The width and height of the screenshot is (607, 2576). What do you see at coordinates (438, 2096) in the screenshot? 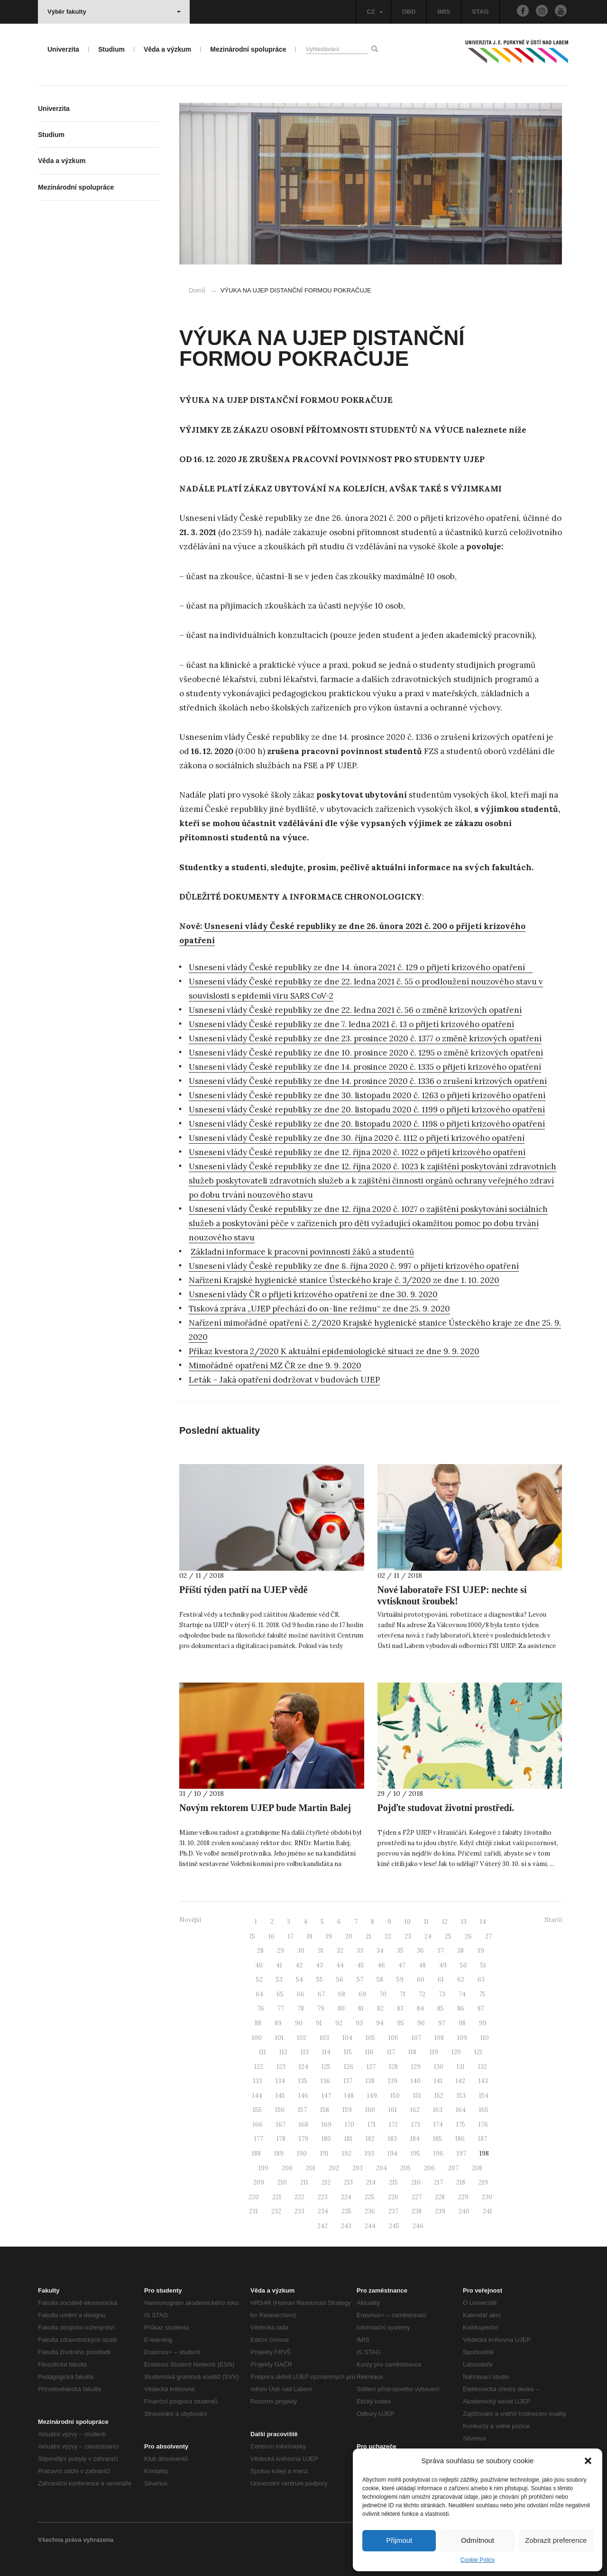
I see `152` at bounding box center [438, 2096].